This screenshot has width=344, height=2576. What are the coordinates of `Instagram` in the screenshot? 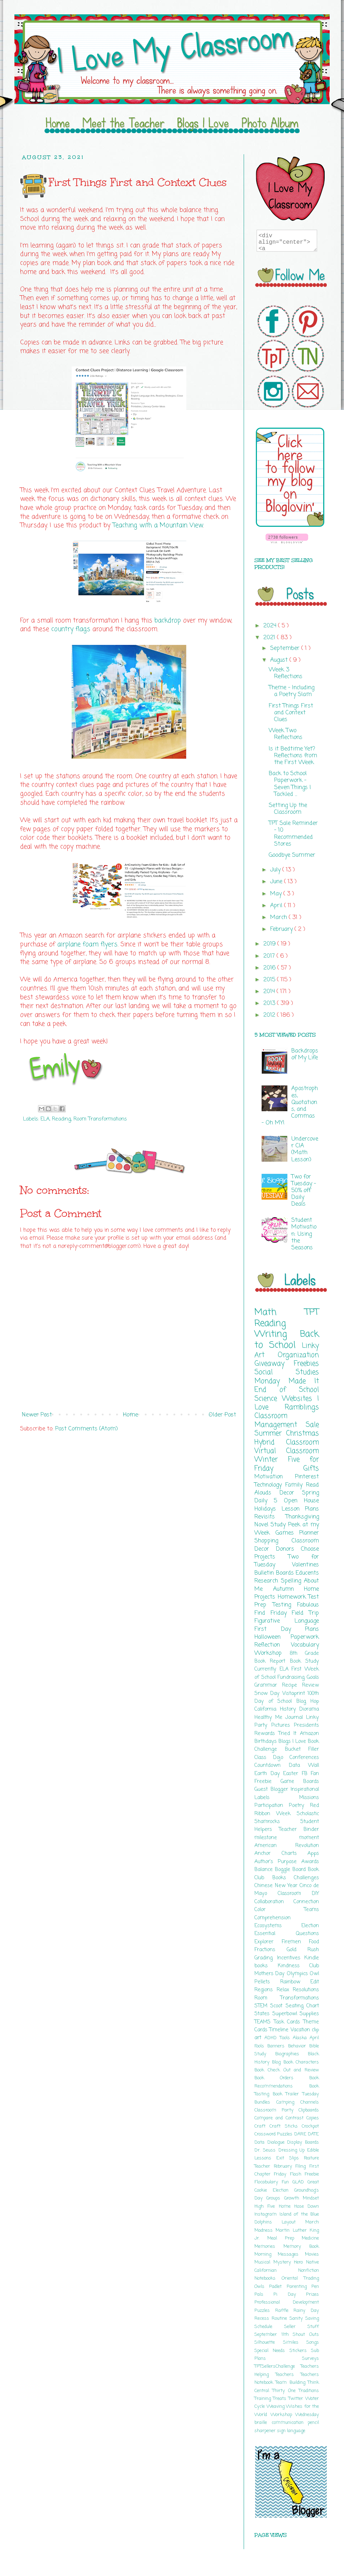 It's located at (267, 2214).